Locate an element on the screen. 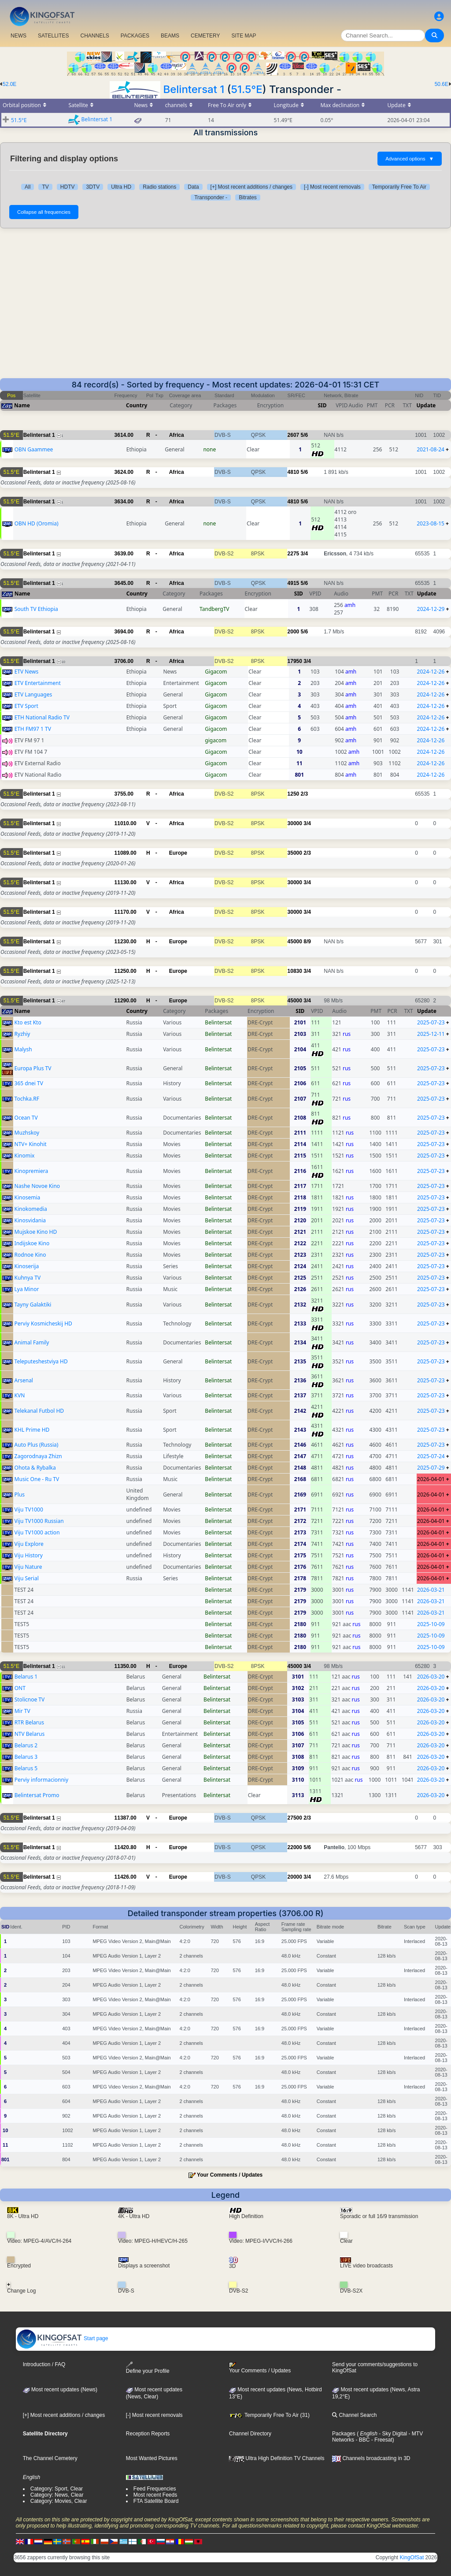 This screenshot has width=451, height=2576. 1250 is located at coordinates (293, 794).